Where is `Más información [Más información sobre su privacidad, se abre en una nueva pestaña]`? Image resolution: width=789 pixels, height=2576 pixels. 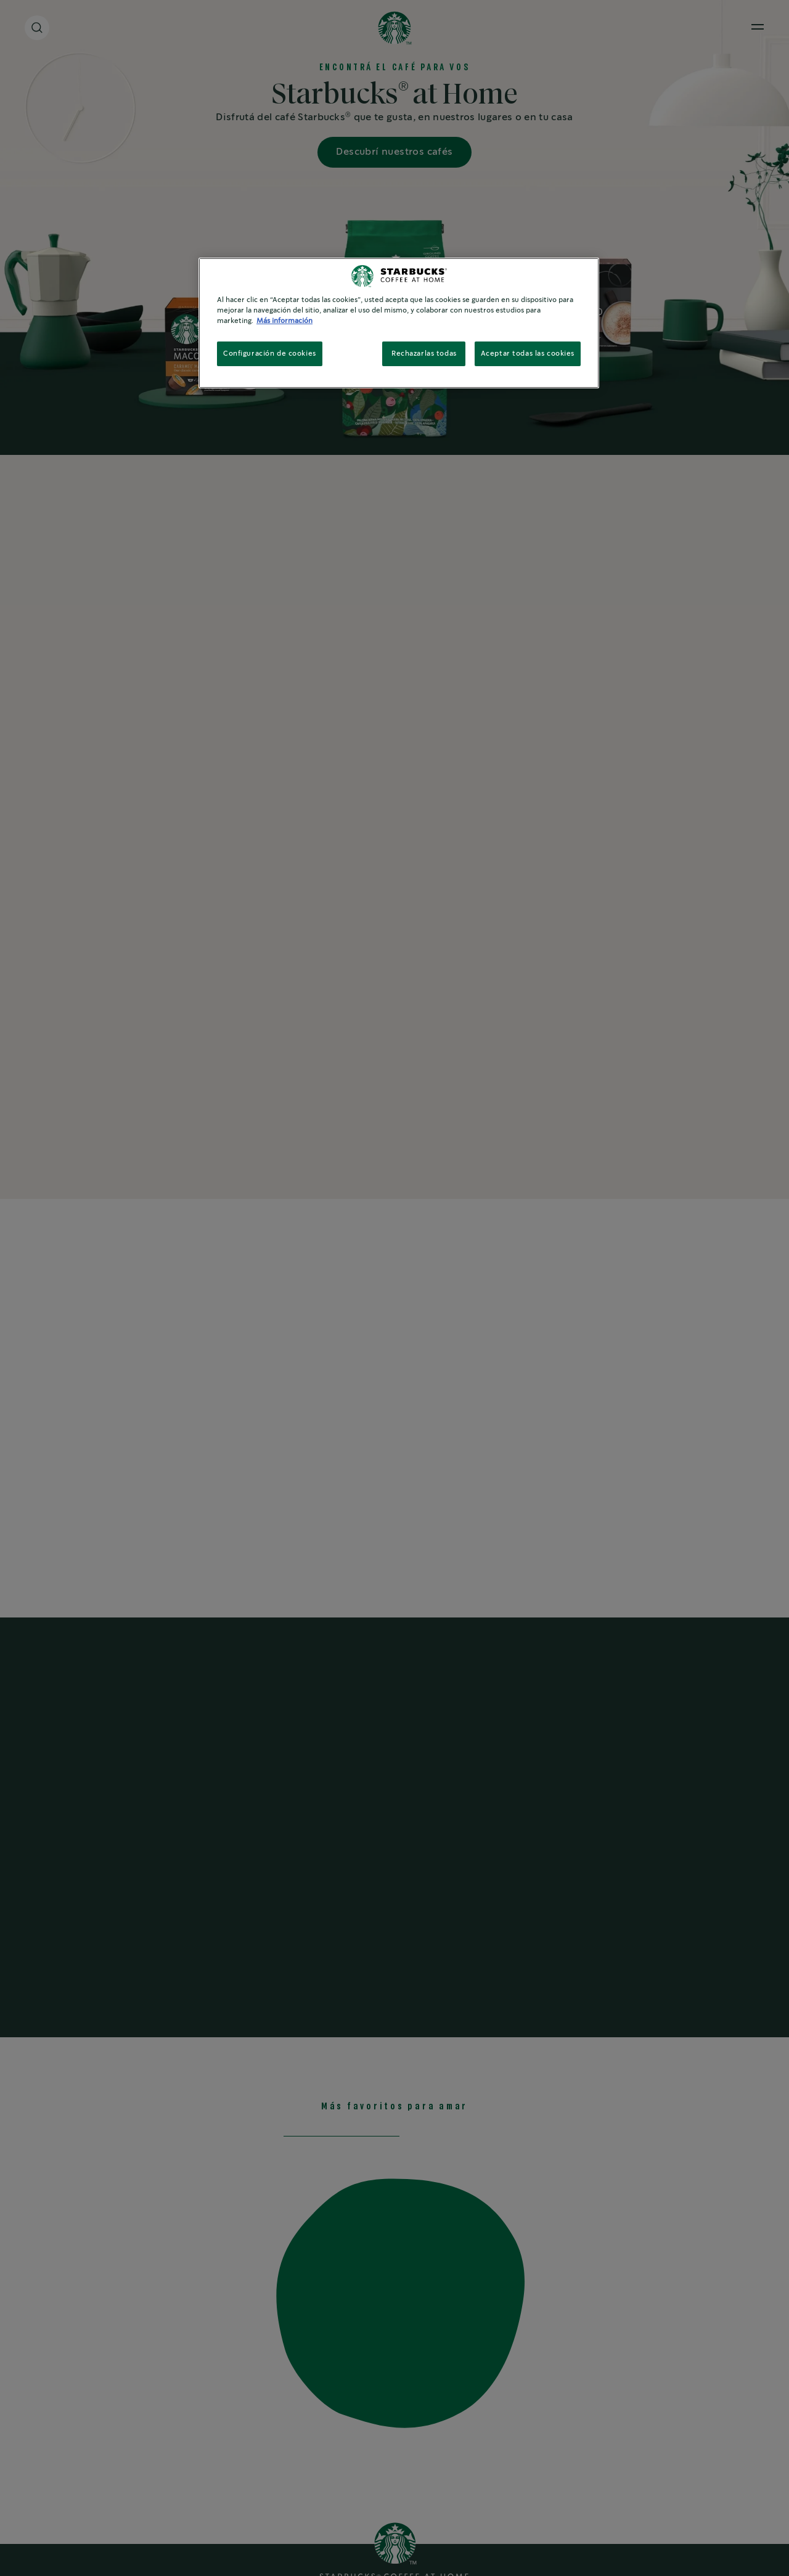 Más información [Más información sobre su privacidad, se abre en una nueva pestaña] is located at coordinates (284, 320).